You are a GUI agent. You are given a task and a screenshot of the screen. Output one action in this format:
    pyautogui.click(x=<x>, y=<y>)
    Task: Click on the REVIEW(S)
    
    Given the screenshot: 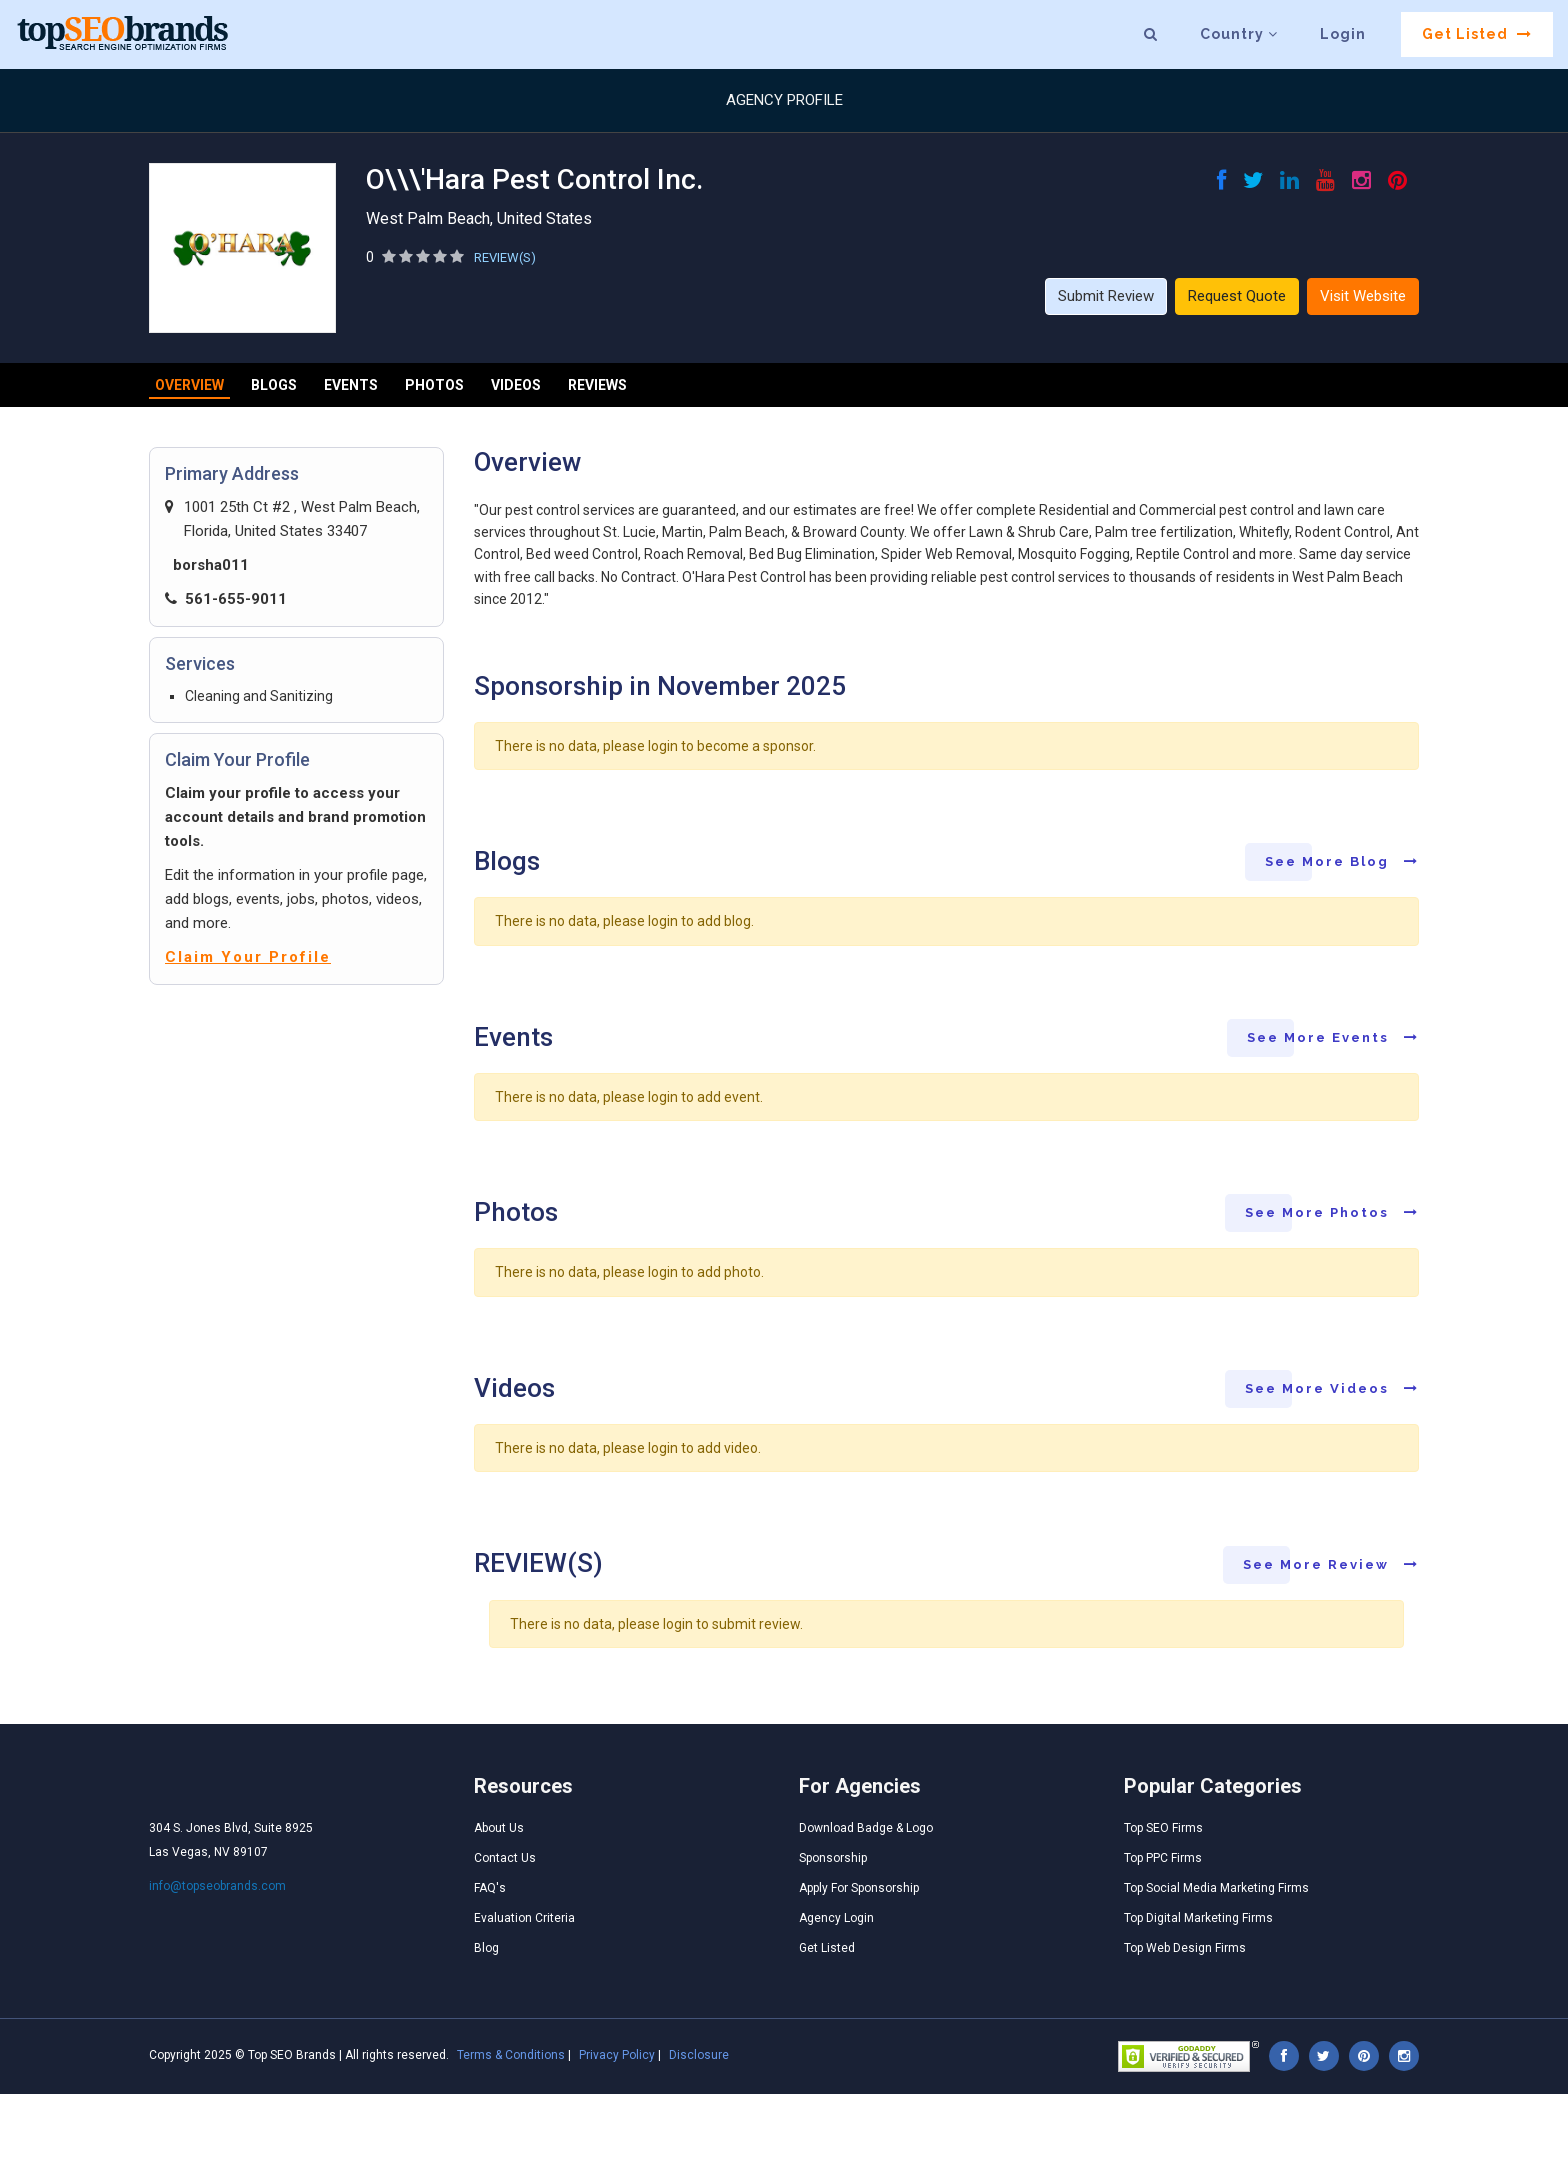 What is the action you would take?
    pyautogui.click(x=505, y=257)
    